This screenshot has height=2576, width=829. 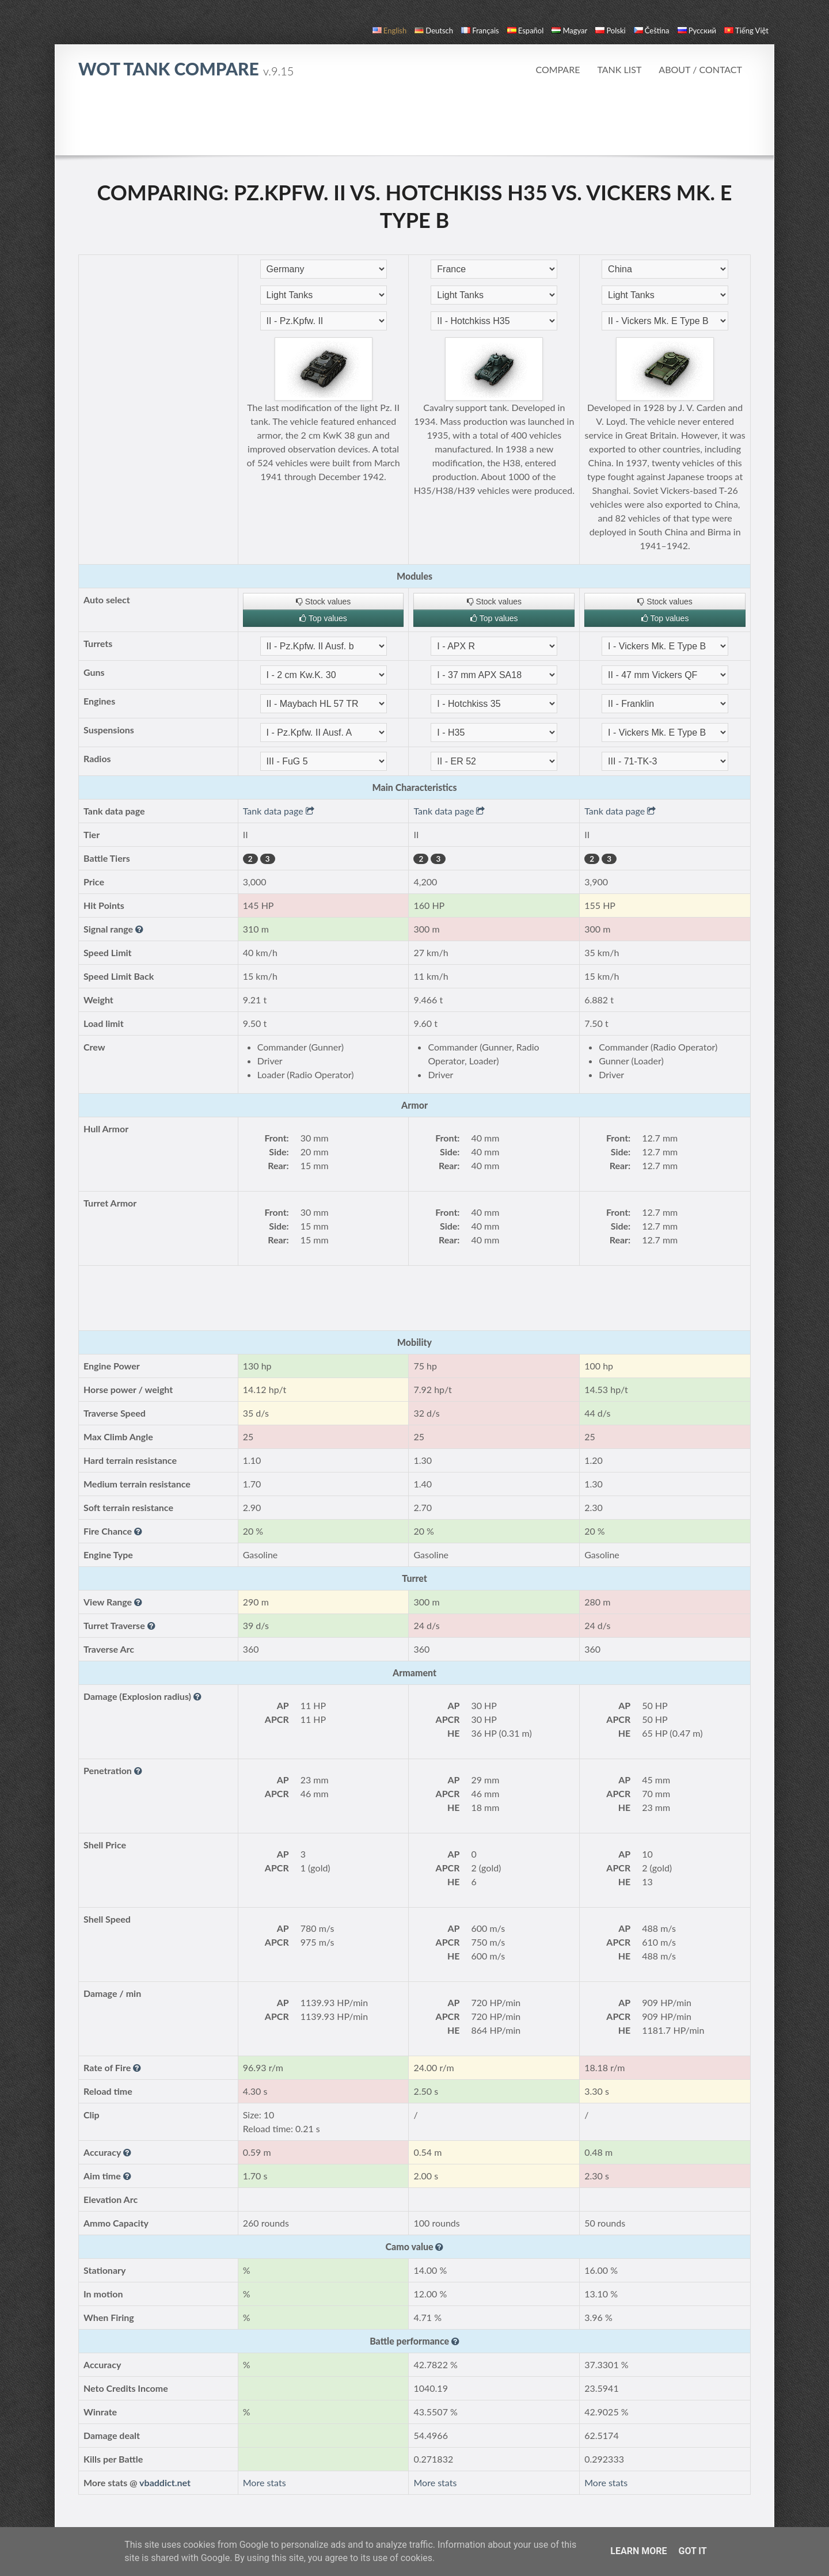 What do you see at coordinates (323, 618) in the screenshot?
I see `Top values` at bounding box center [323, 618].